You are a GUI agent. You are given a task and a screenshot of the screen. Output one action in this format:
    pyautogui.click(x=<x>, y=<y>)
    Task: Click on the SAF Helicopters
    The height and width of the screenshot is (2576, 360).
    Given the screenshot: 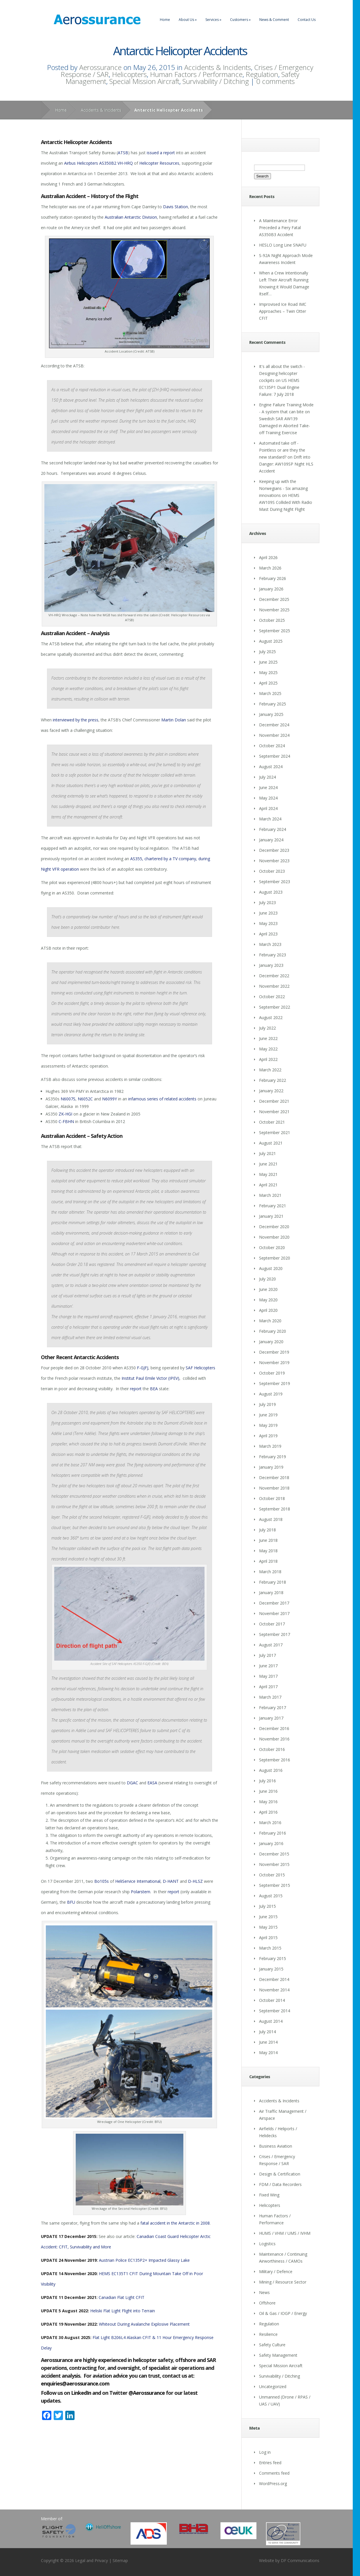 What is the action you would take?
    pyautogui.click(x=200, y=1367)
    